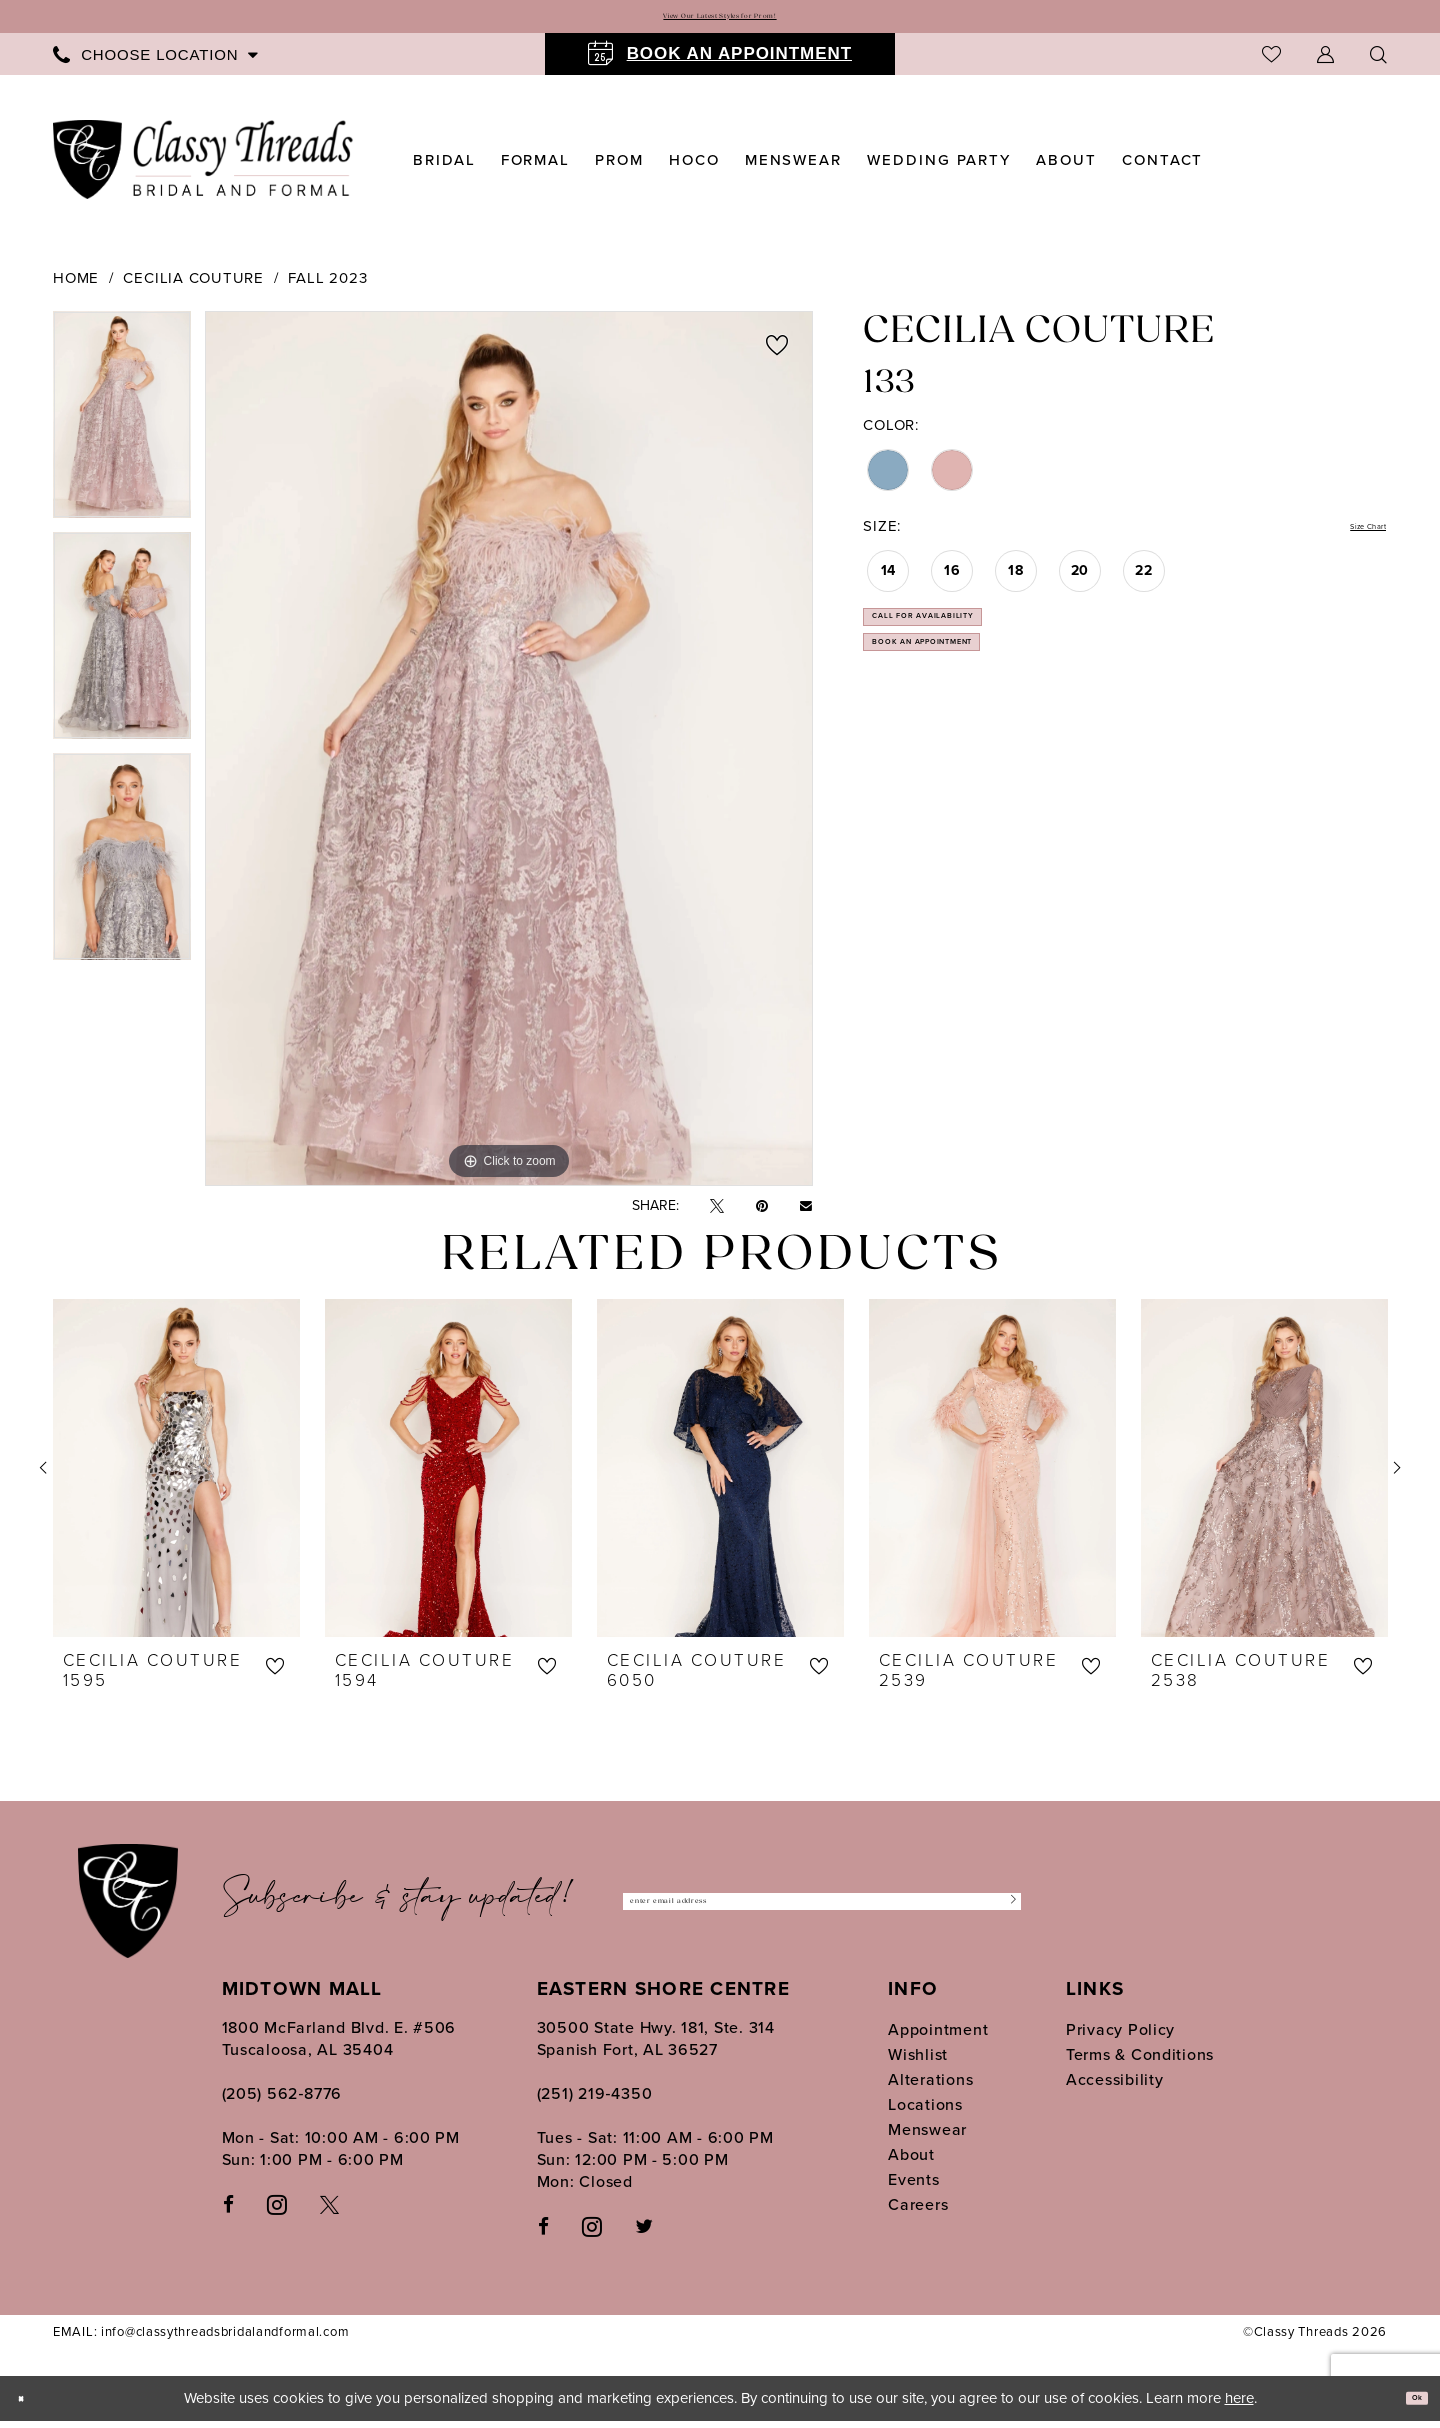 The width and height of the screenshot is (1440, 2428). Describe the element at coordinates (918, 2212) in the screenshot. I see `Careers` at that location.